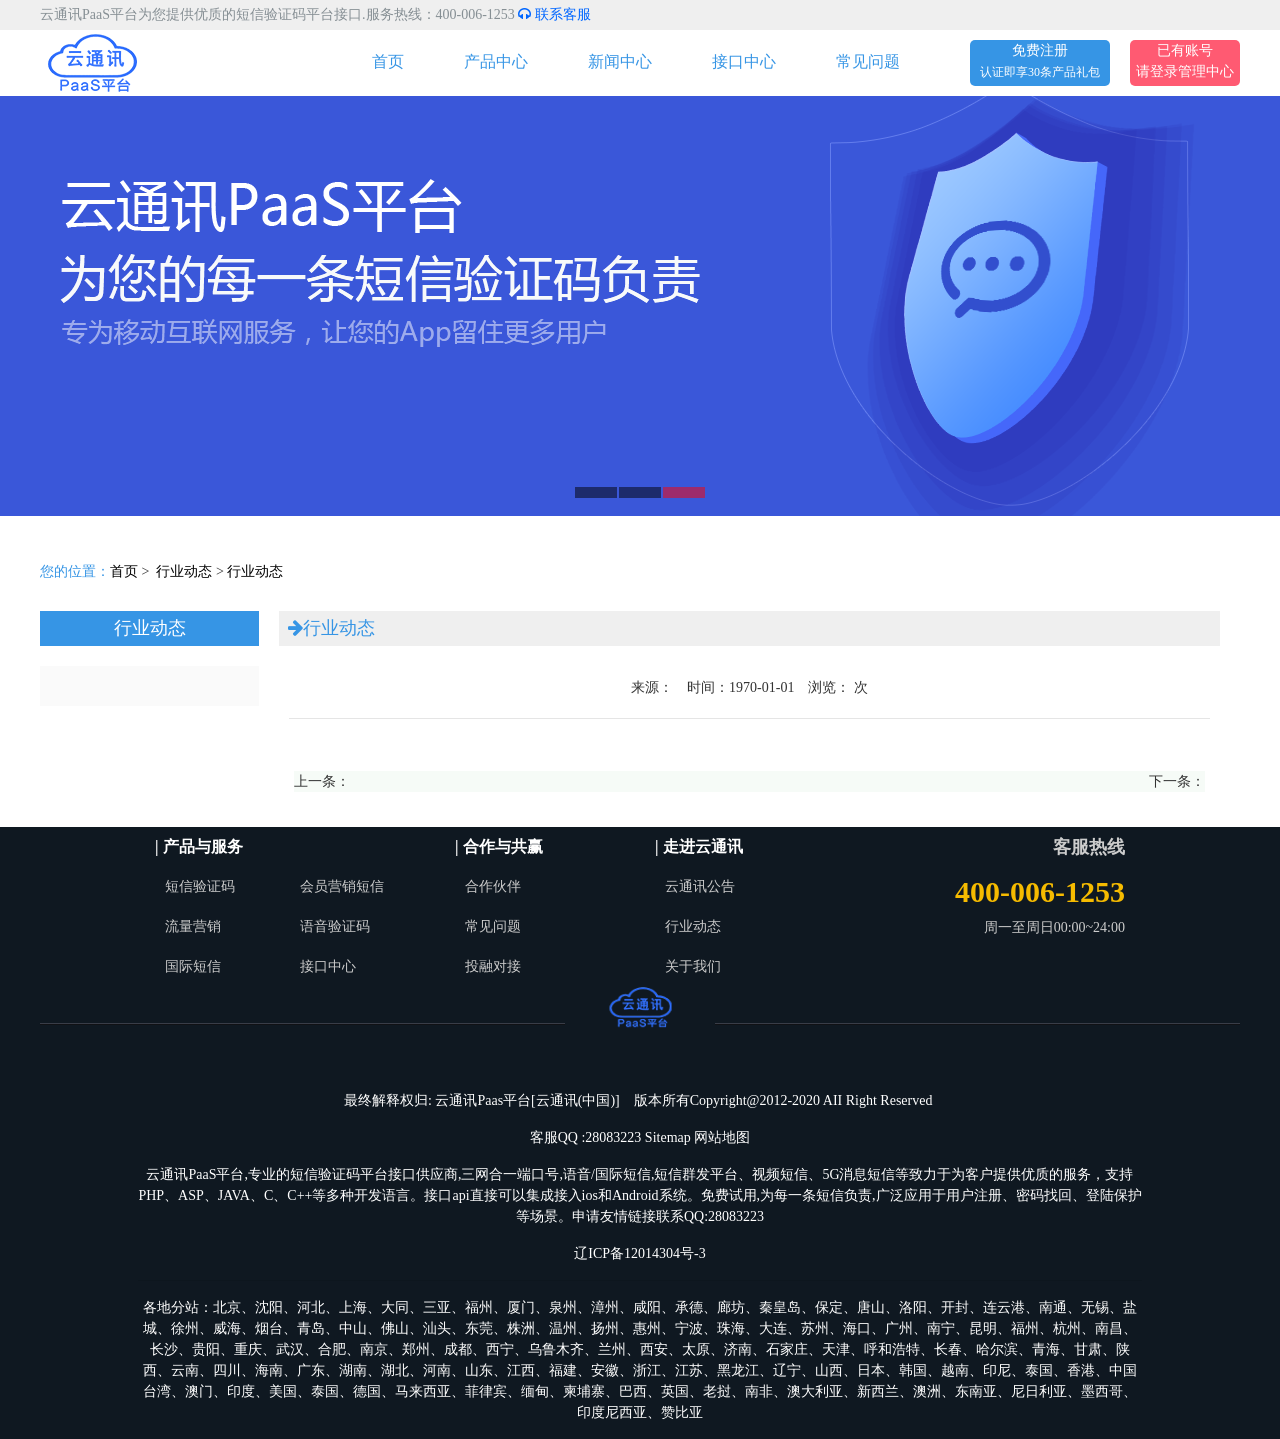  What do you see at coordinates (668, 1216) in the screenshot?
I see `申请友情链接联系QQ:28083223` at bounding box center [668, 1216].